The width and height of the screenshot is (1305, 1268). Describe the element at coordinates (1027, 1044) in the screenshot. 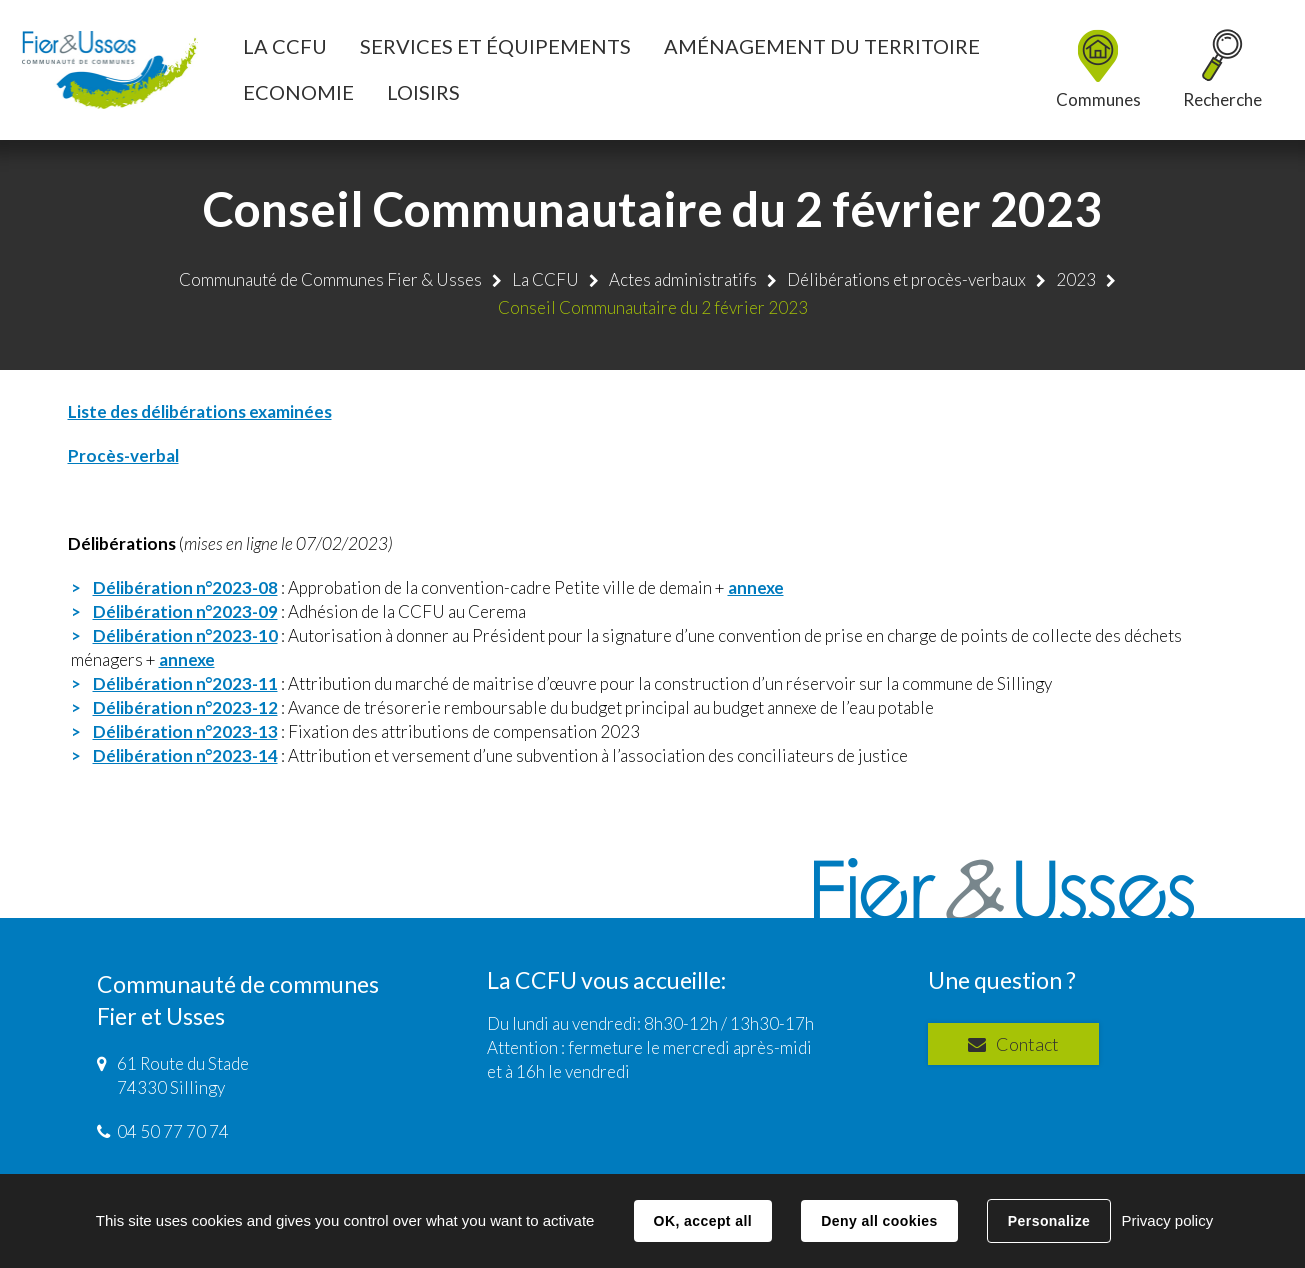

I see `Contact` at that location.